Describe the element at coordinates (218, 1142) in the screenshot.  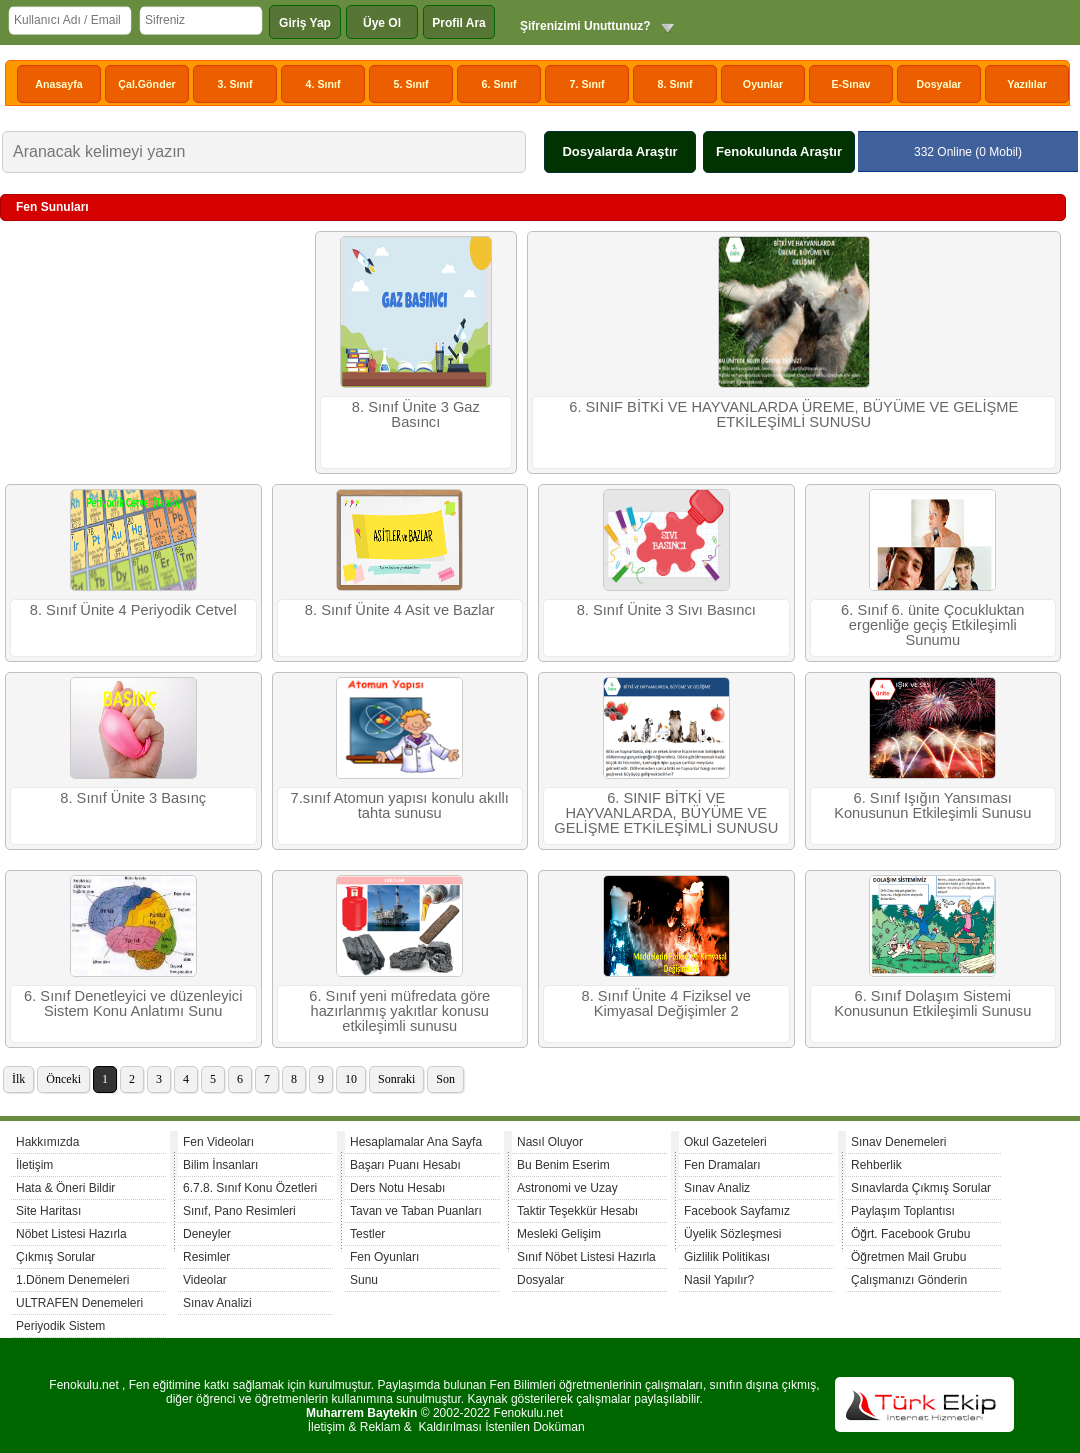
I see `Fen Videoları` at that location.